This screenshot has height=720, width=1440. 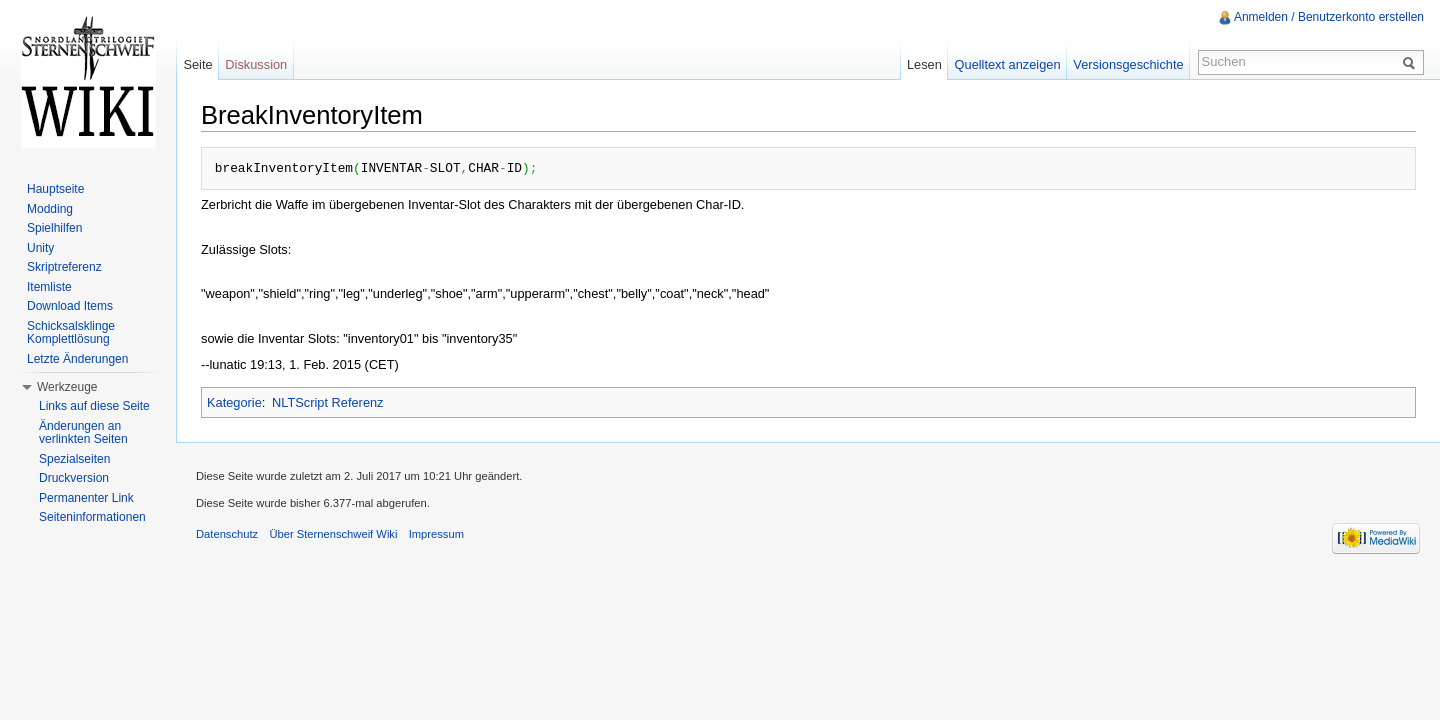 I want to click on Spezialseiten, so click(x=74, y=459).